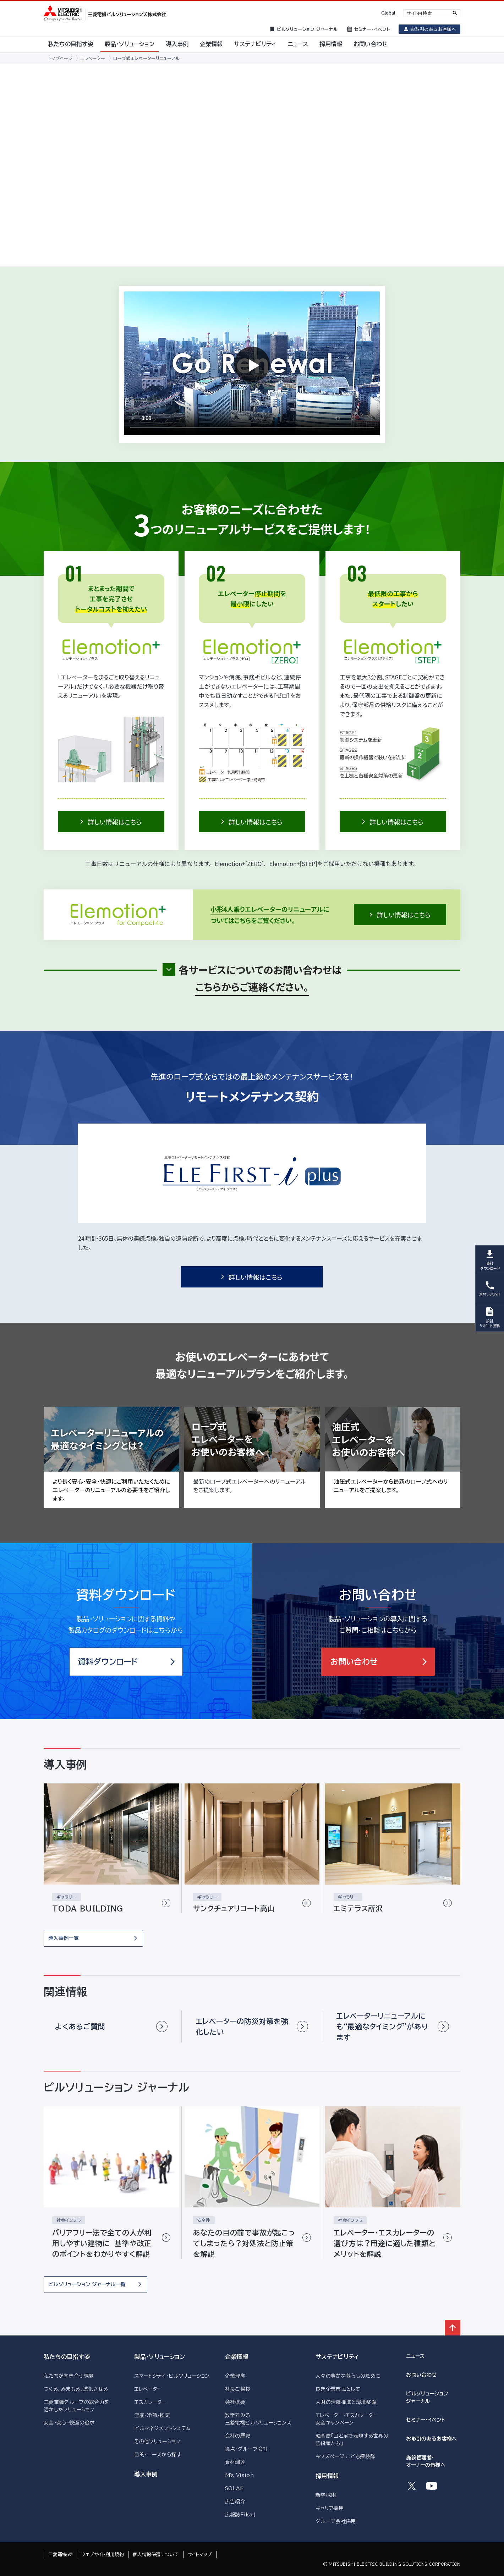 The image size is (504, 2576). Describe the element at coordinates (421, 2374) in the screenshot. I see `お問い合わせ` at that location.